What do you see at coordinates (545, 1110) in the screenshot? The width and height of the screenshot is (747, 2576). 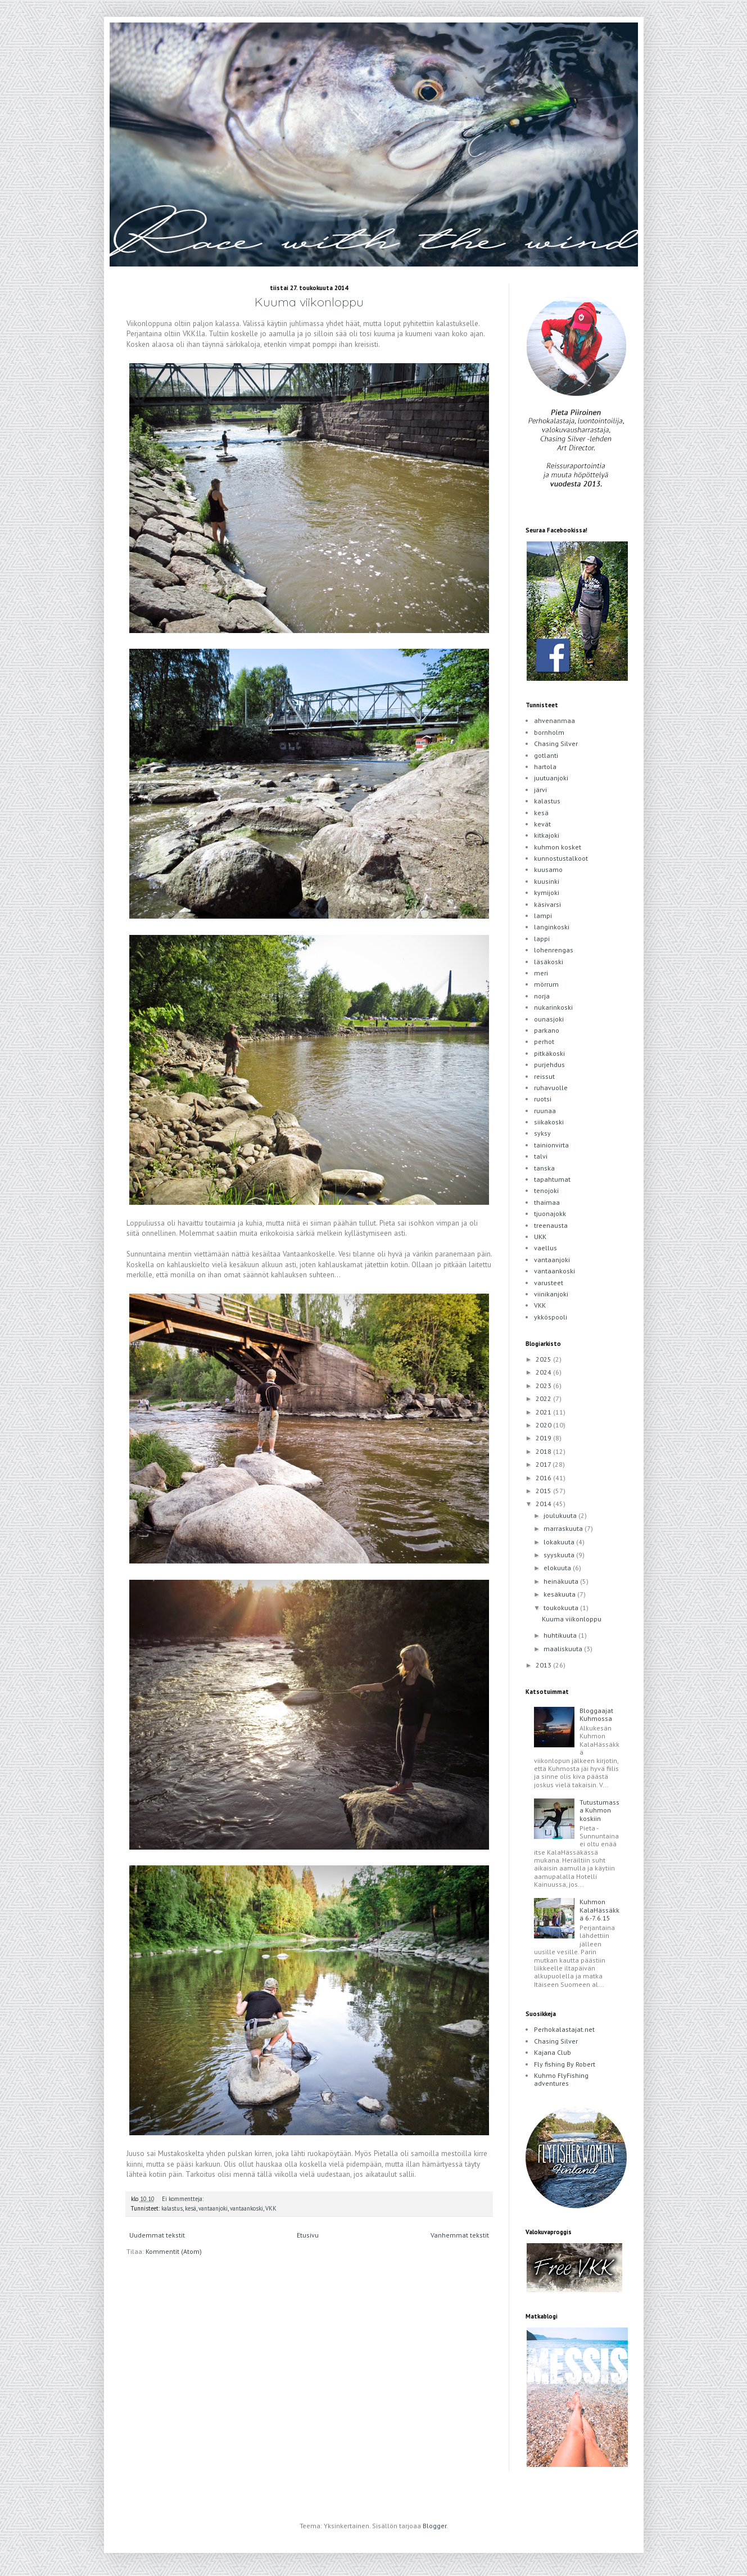 I see `ruunaa` at bounding box center [545, 1110].